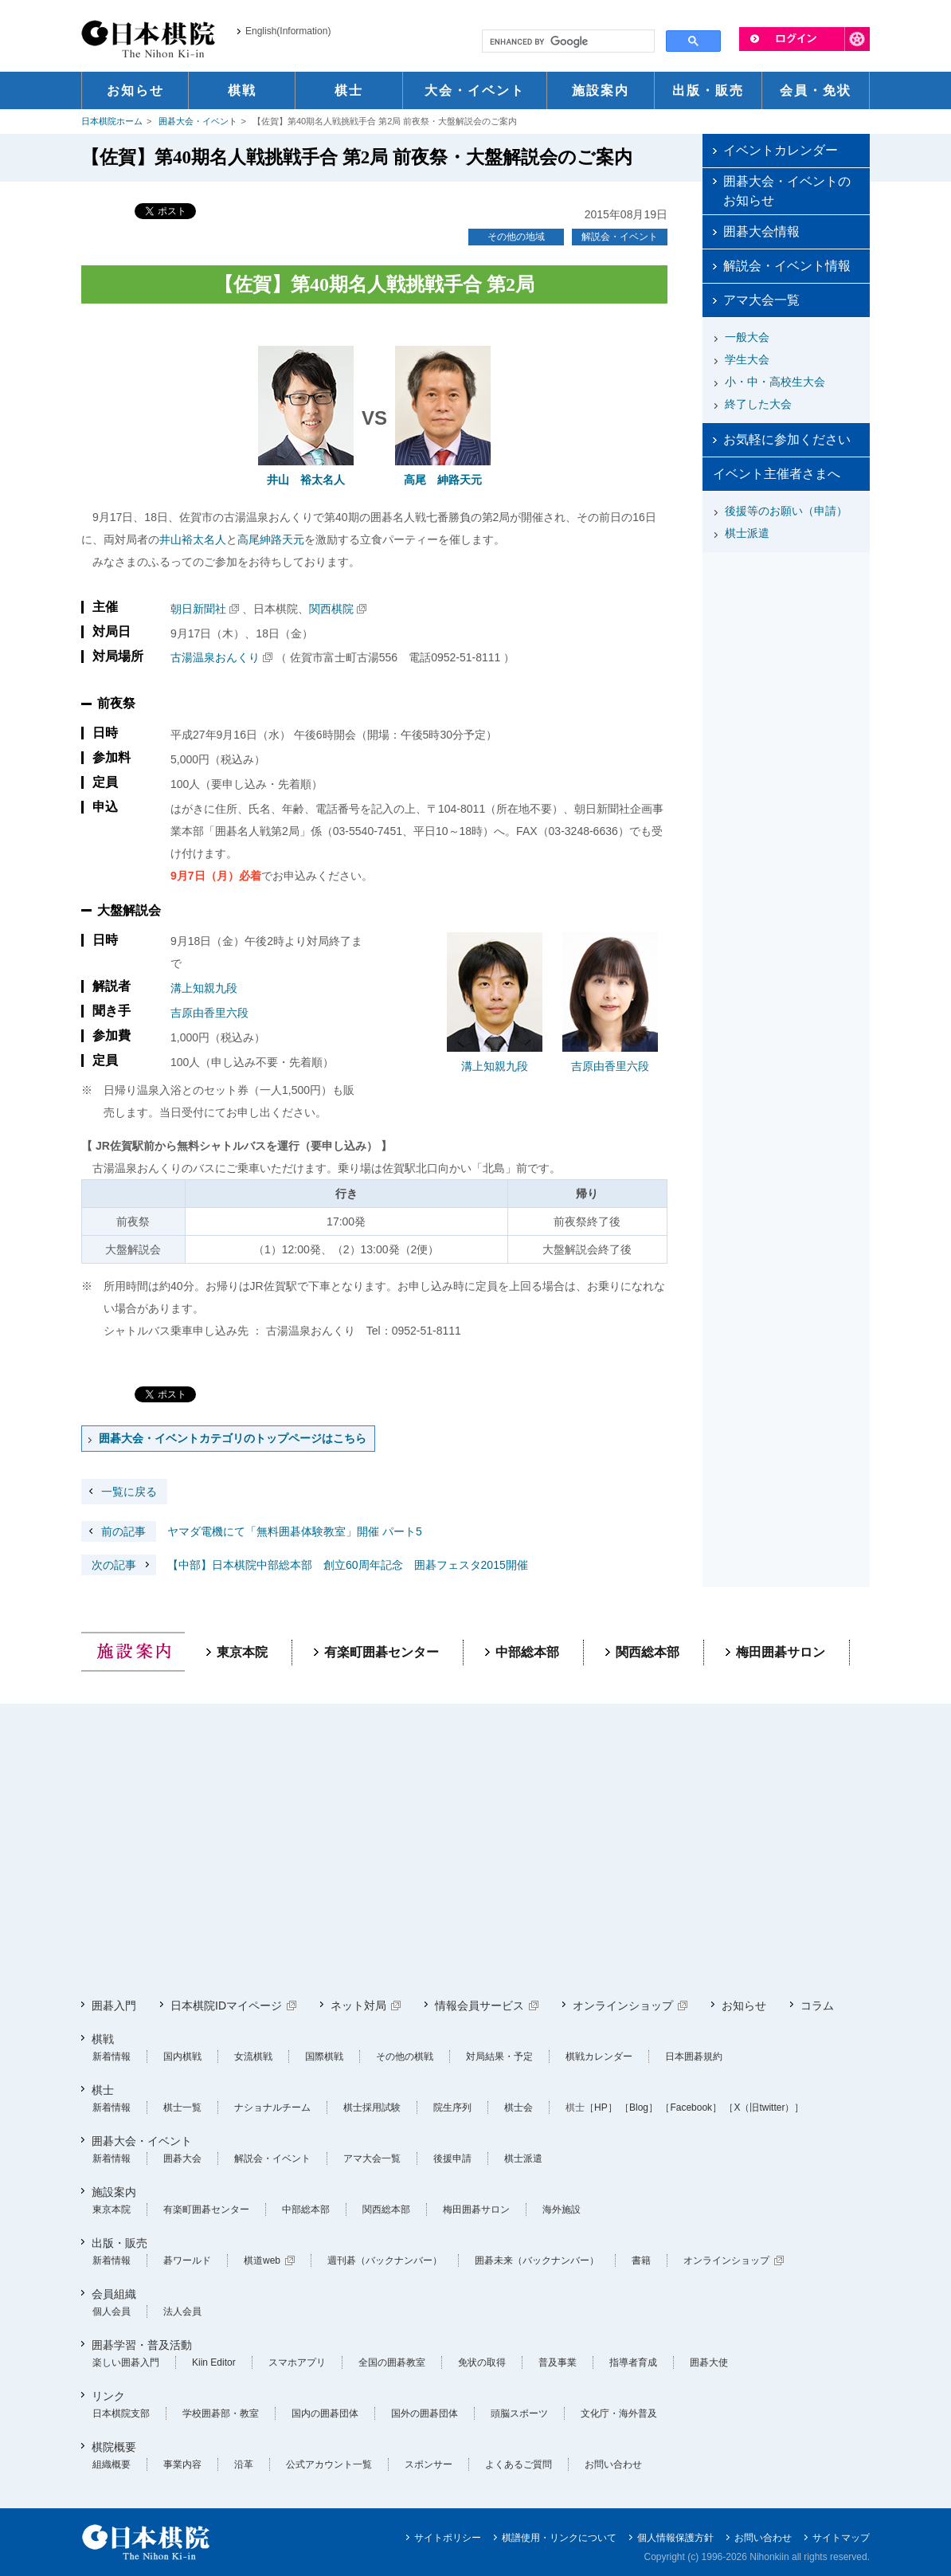 Image resolution: width=951 pixels, height=2576 pixels. I want to click on サイトマップ, so click(841, 2537).